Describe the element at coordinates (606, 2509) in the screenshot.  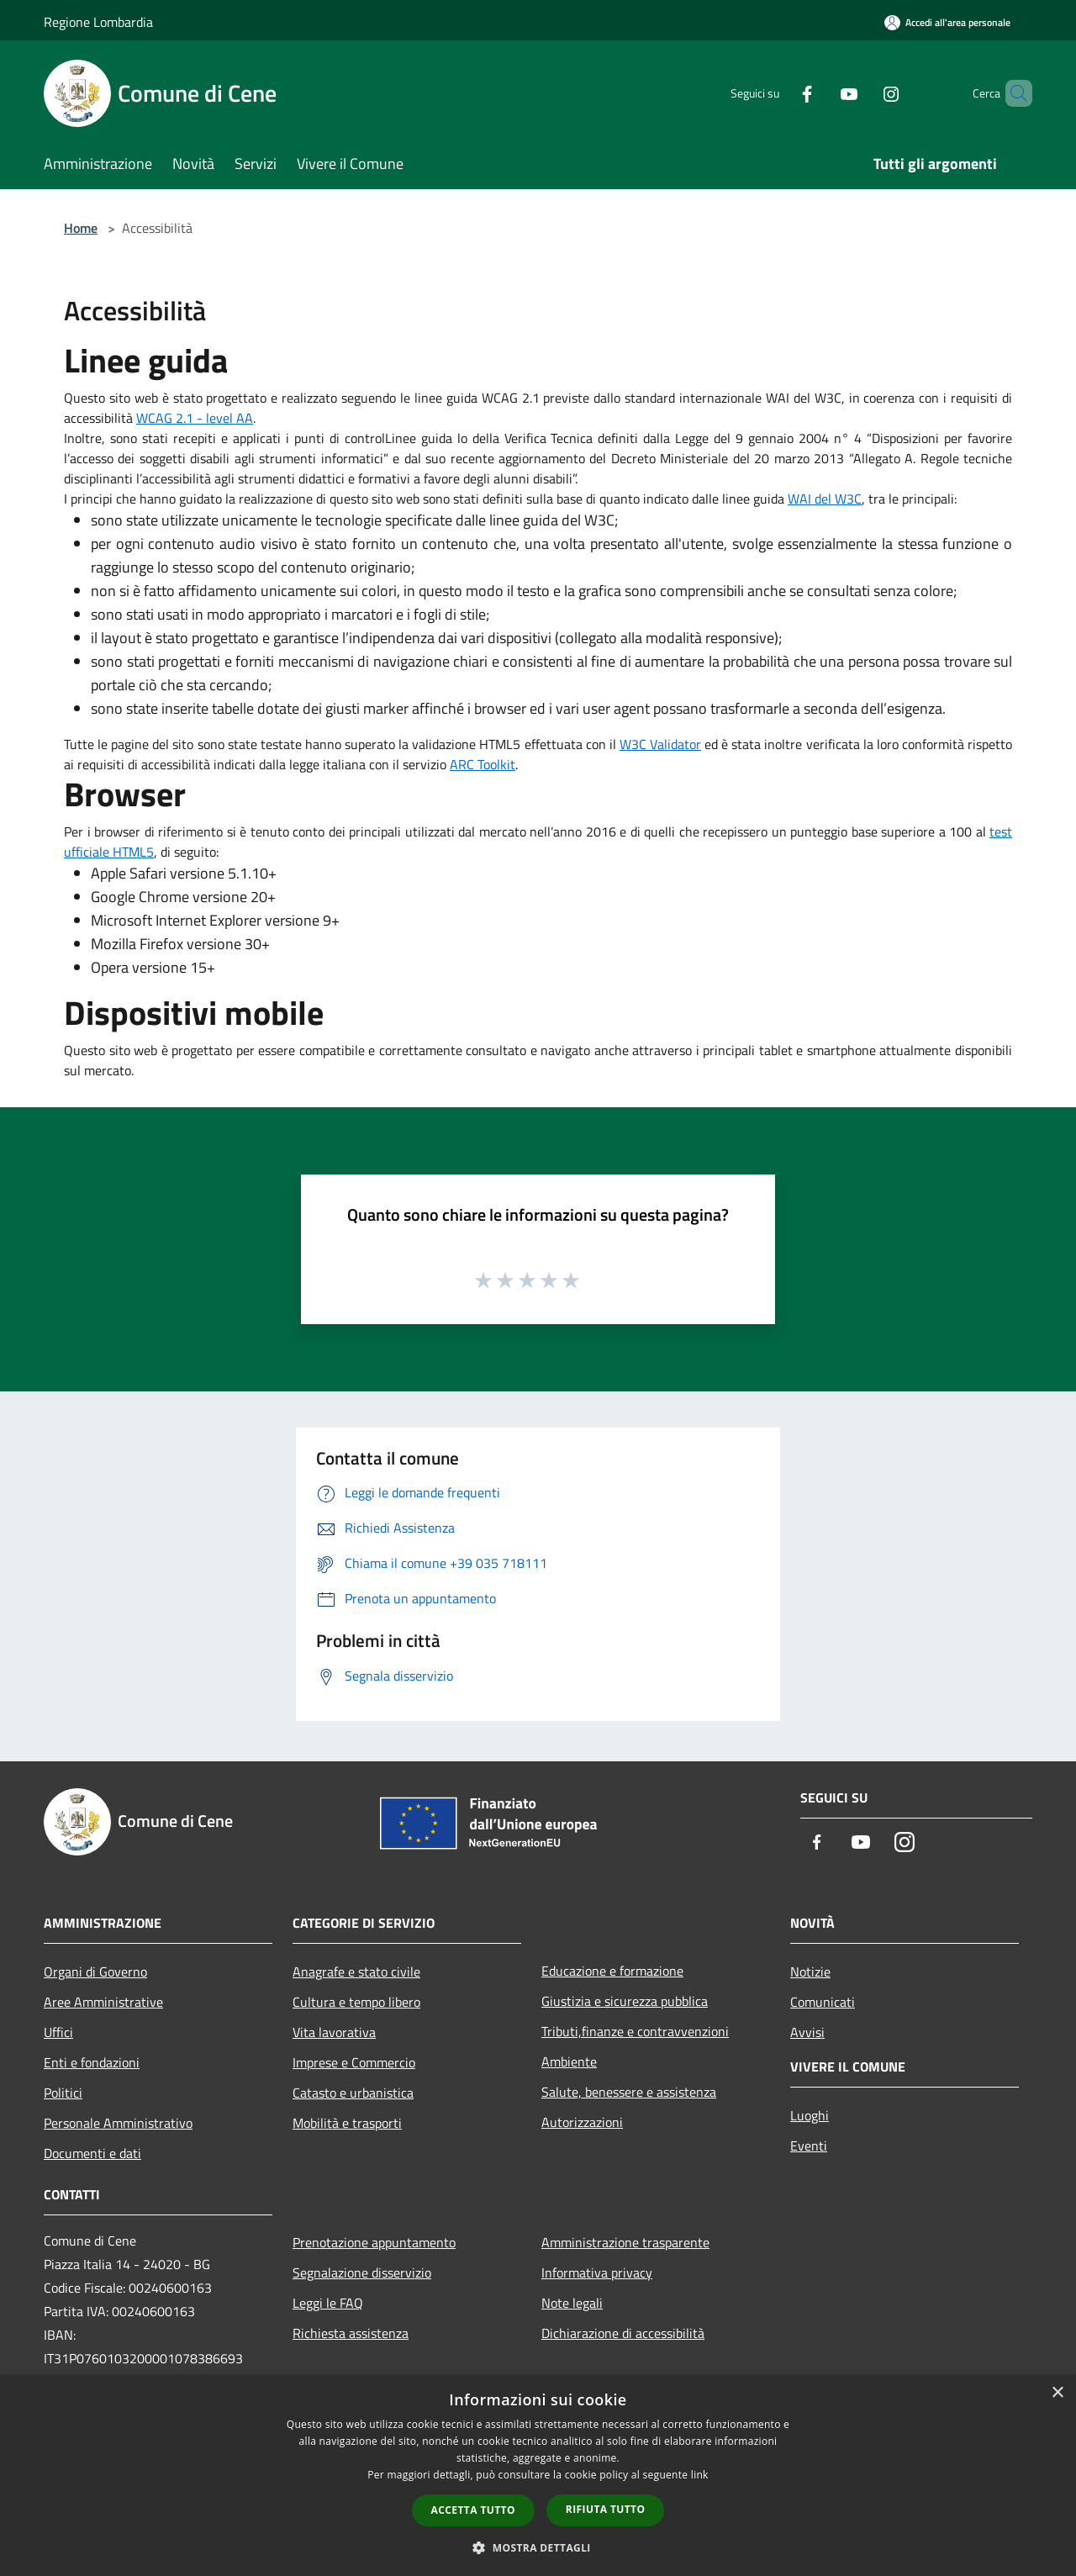
I see `Rifiuta tutto [button]` at that location.